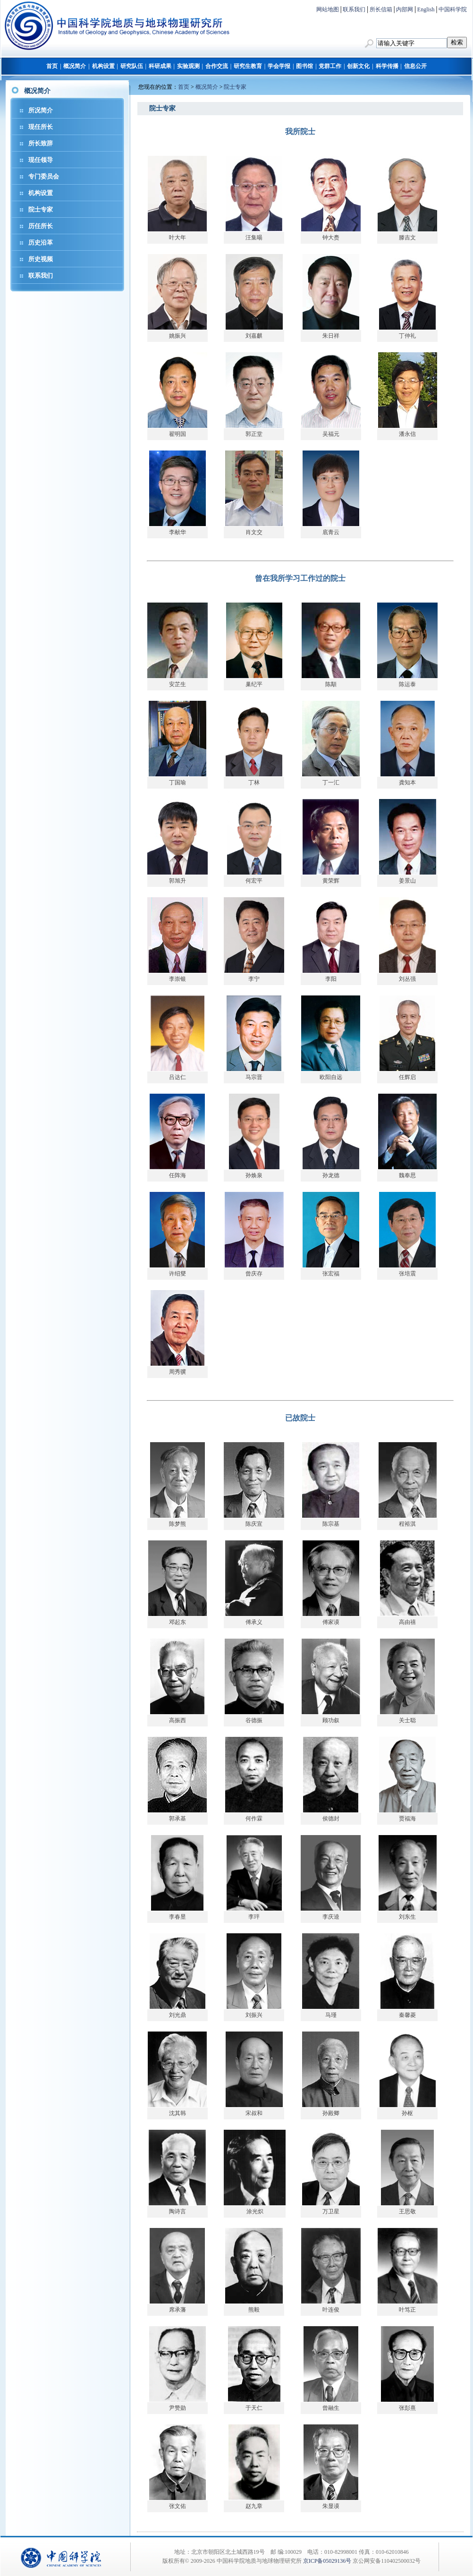  What do you see at coordinates (248, 66) in the screenshot?
I see `研究生教育` at bounding box center [248, 66].